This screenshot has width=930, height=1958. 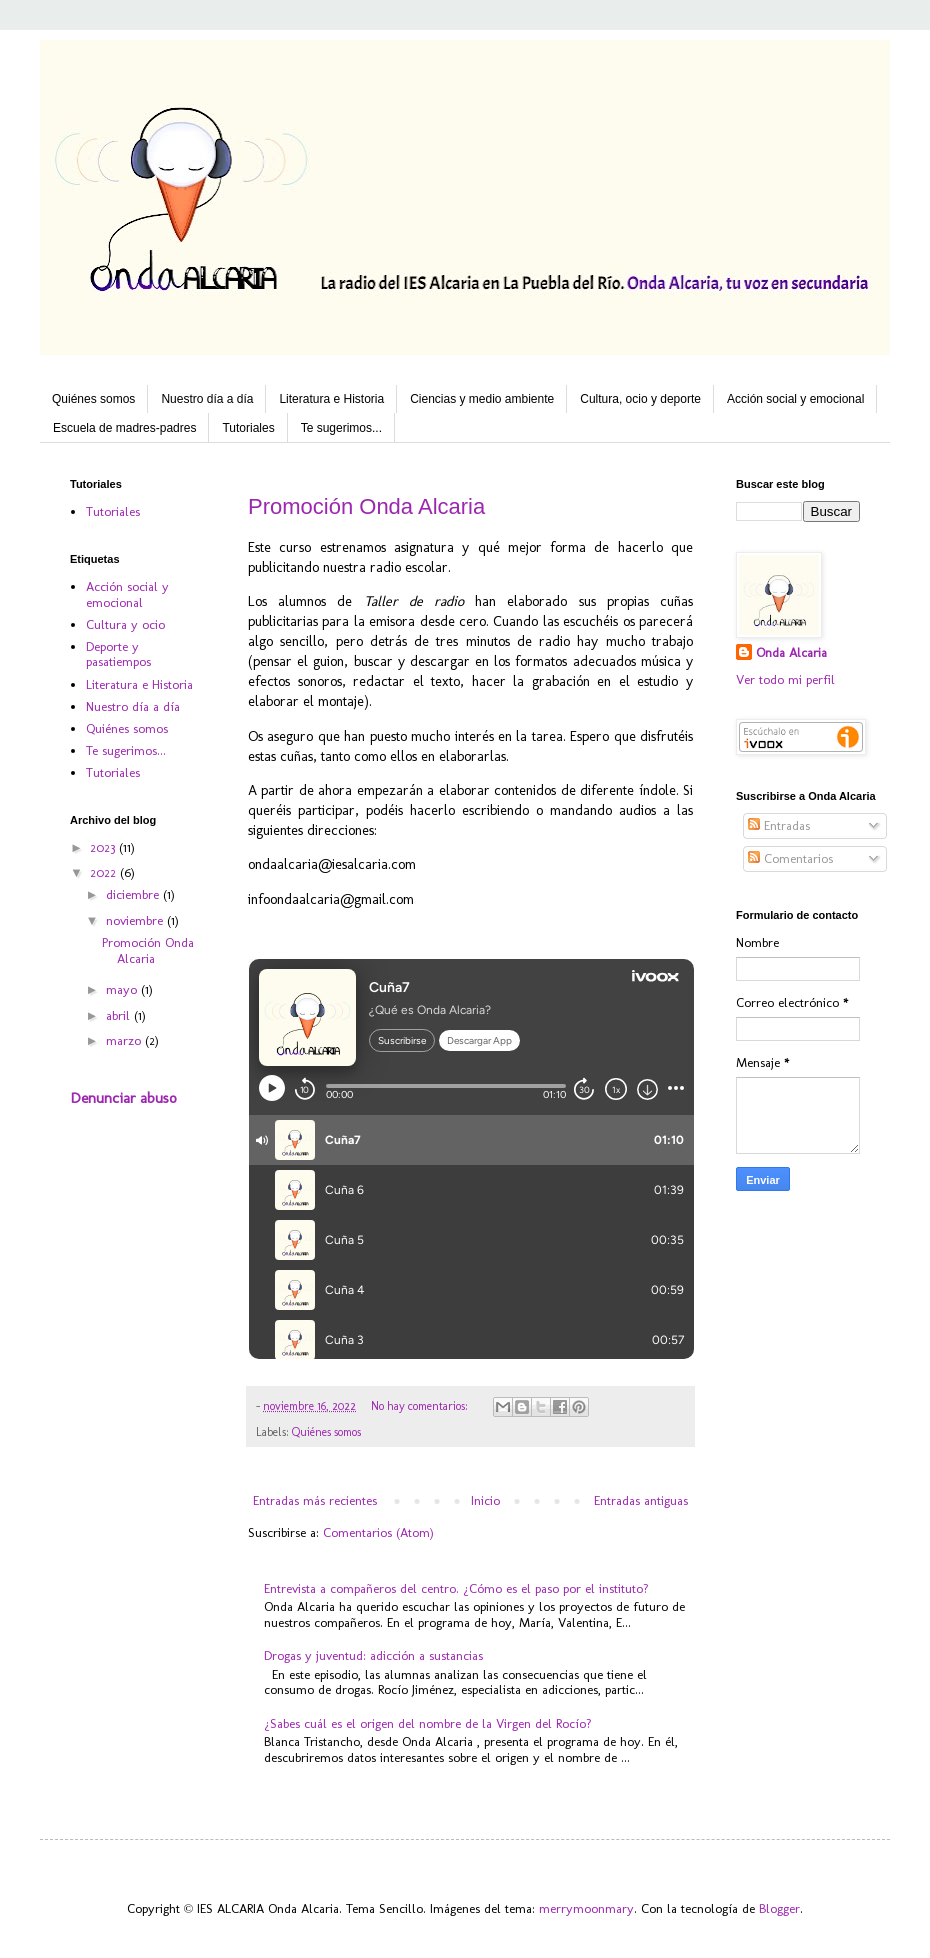 What do you see at coordinates (125, 1040) in the screenshot?
I see `marzo` at bounding box center [125, 1040].